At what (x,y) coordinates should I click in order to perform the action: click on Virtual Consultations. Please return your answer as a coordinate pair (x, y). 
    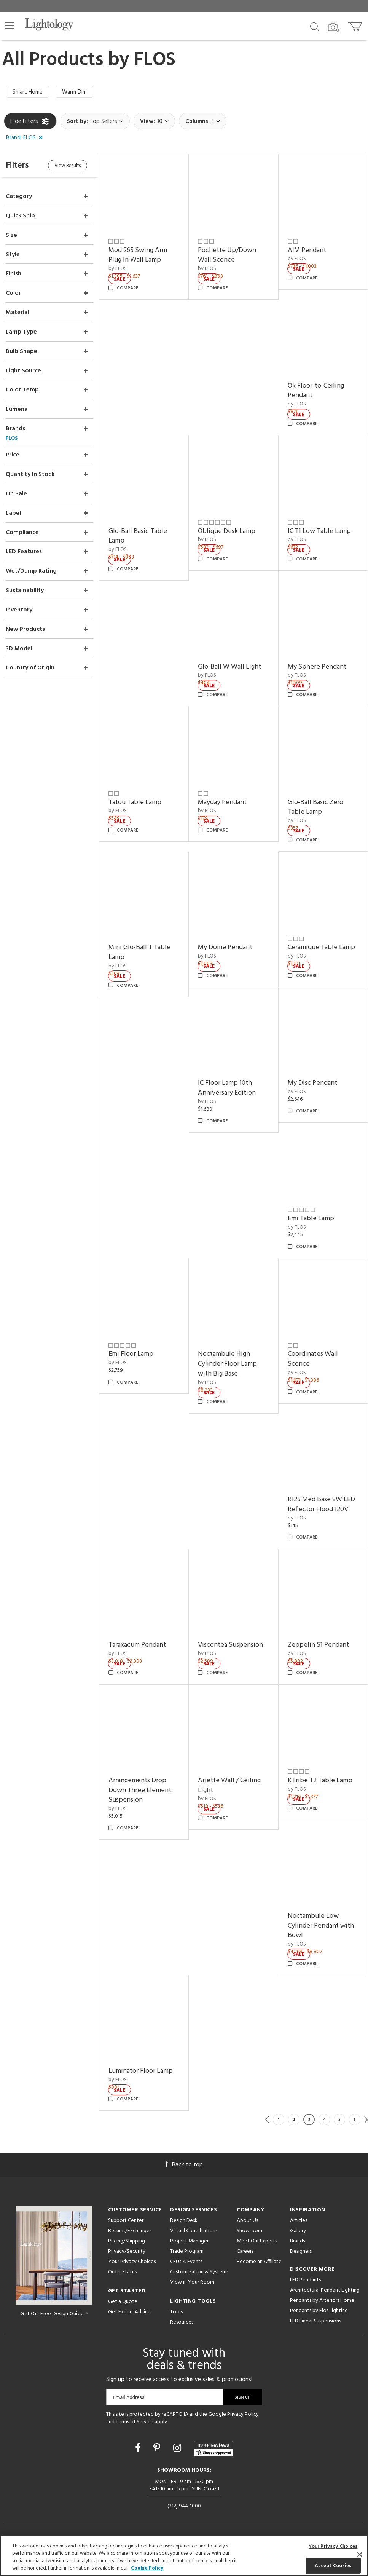
    Looking at the image, I should click on (193, 2230).